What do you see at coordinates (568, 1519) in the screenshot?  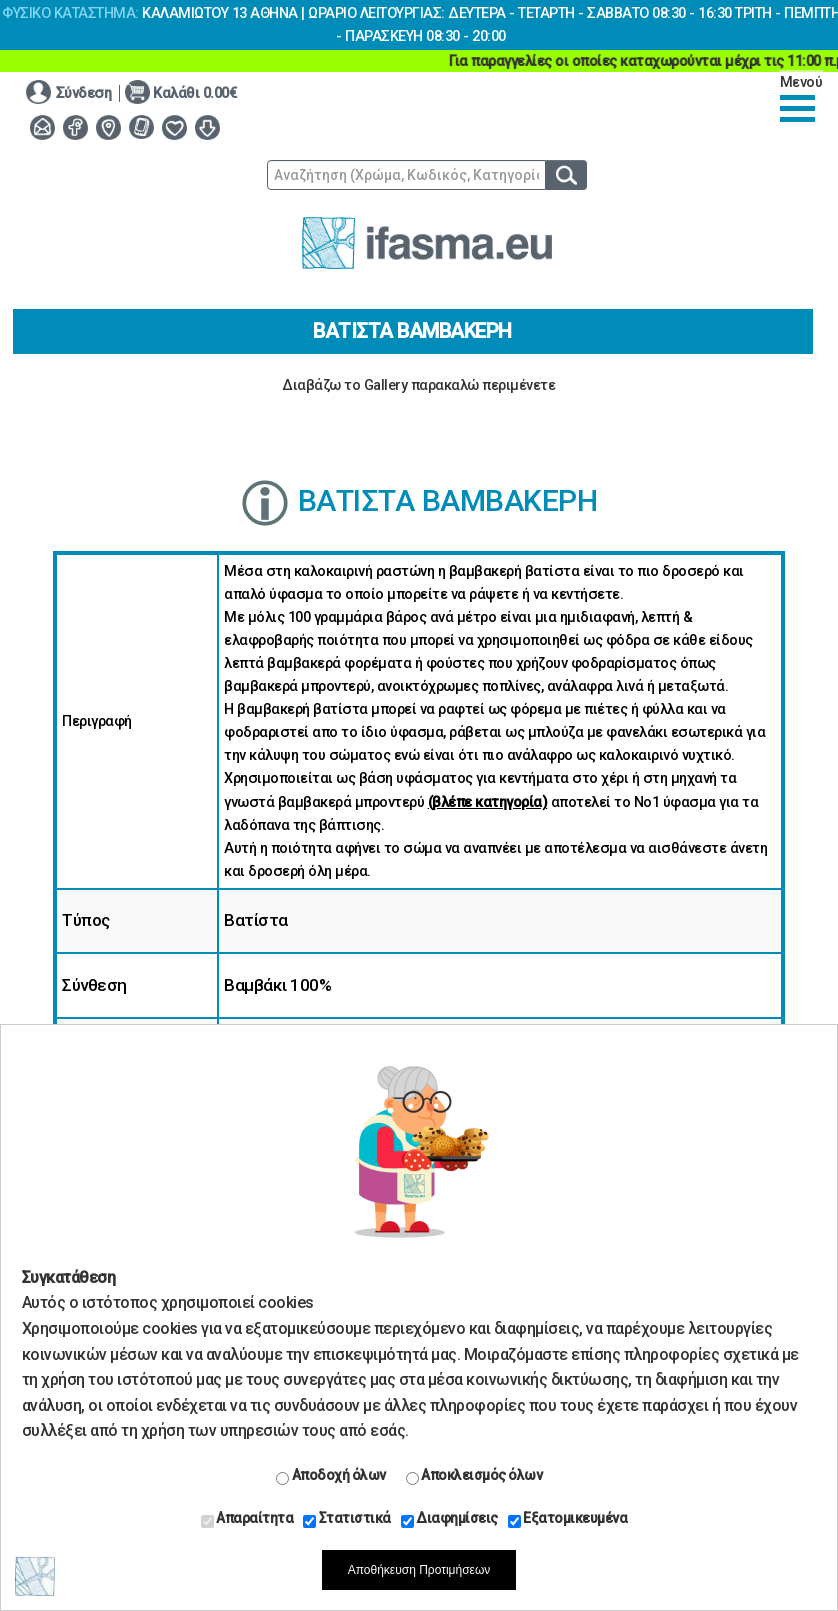 I see `Εξατομικευμένα` at bounding box center [568, 1519].